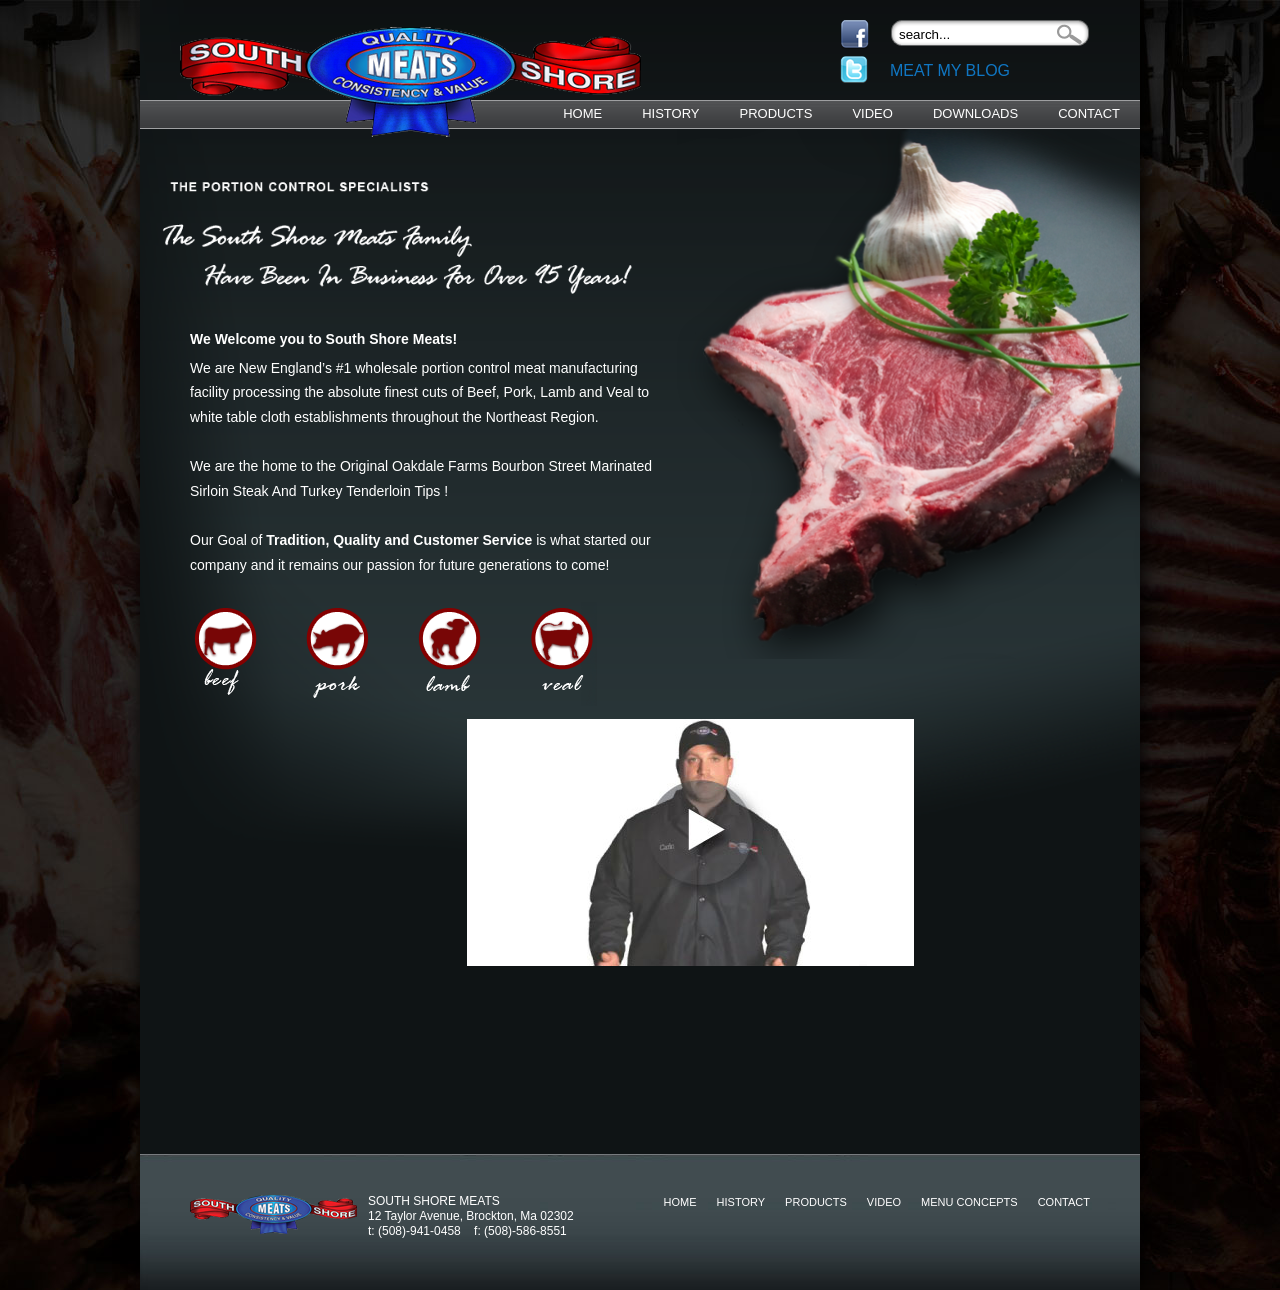  I want to click on Menu Concepts, so click(969, 1202).